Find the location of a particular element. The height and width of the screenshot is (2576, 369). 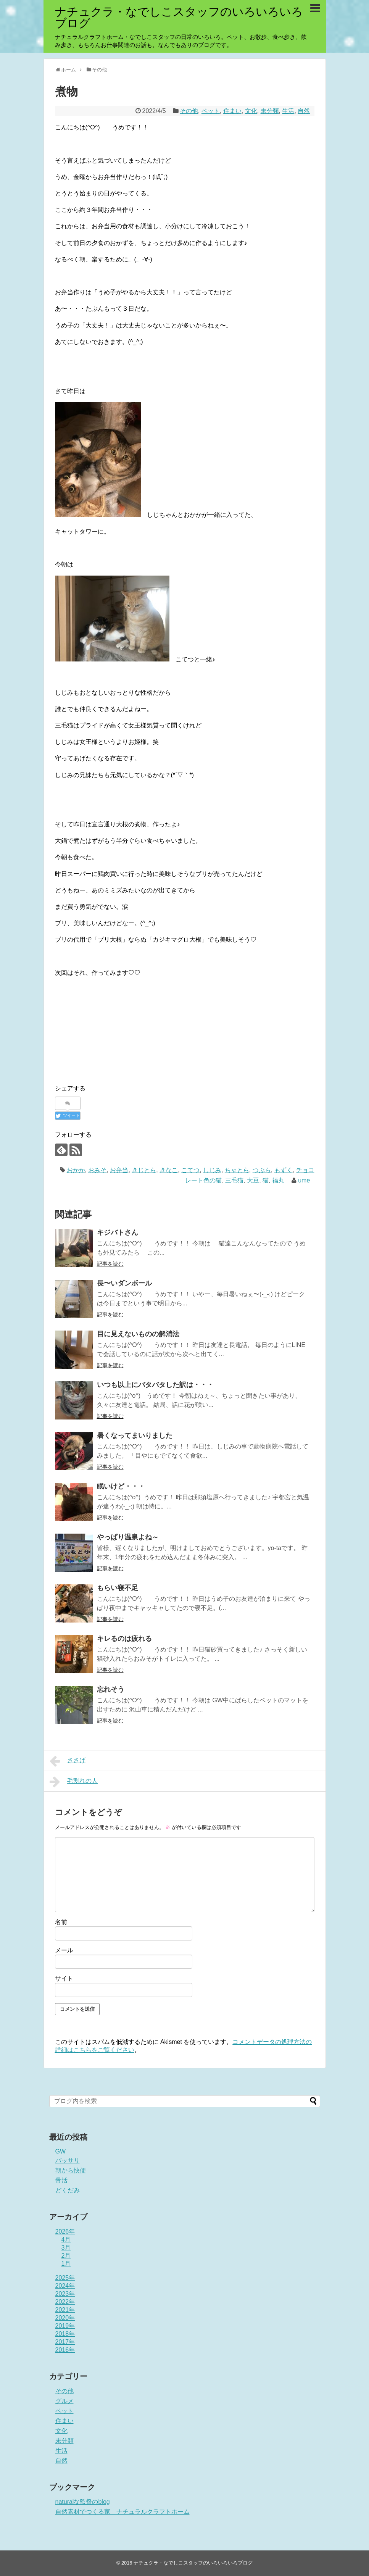

キレるのは疲れる is located at coordinates (124, 1638).